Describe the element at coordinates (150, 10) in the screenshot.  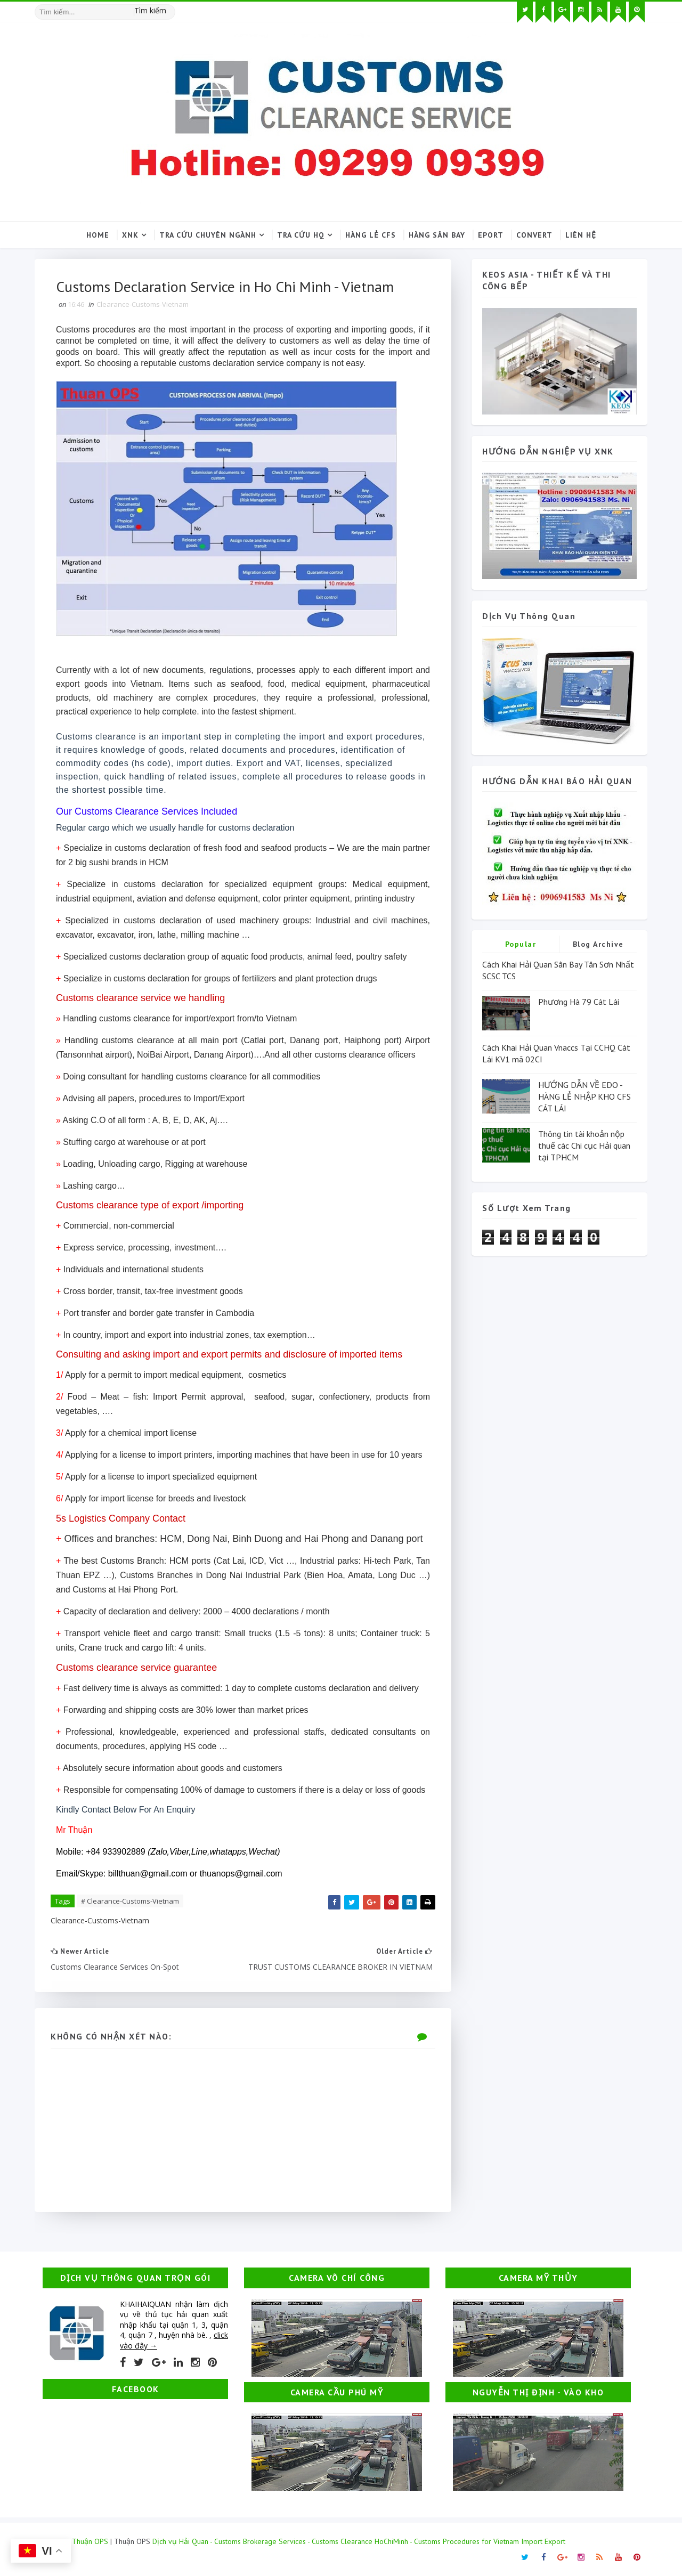
I see `Tìm kiếm` at that location.